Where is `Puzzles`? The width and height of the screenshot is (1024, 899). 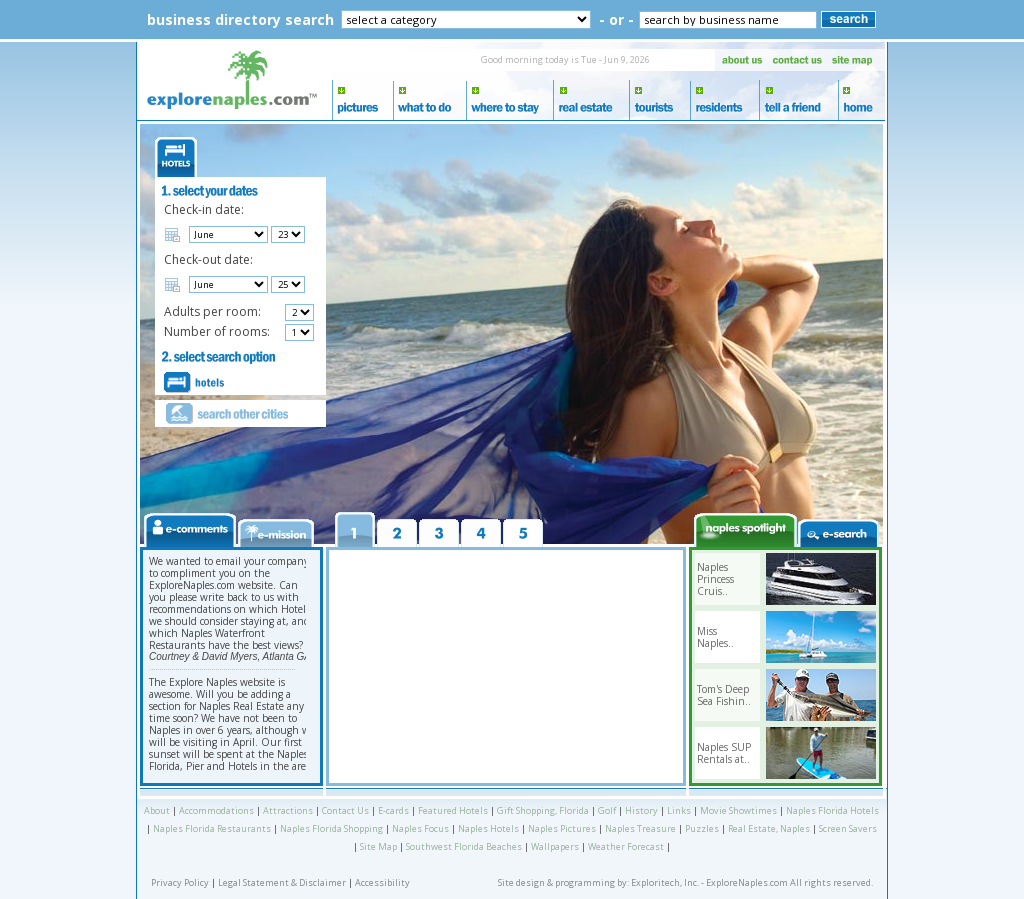 Puzzles is located at coordinates (702, 828).